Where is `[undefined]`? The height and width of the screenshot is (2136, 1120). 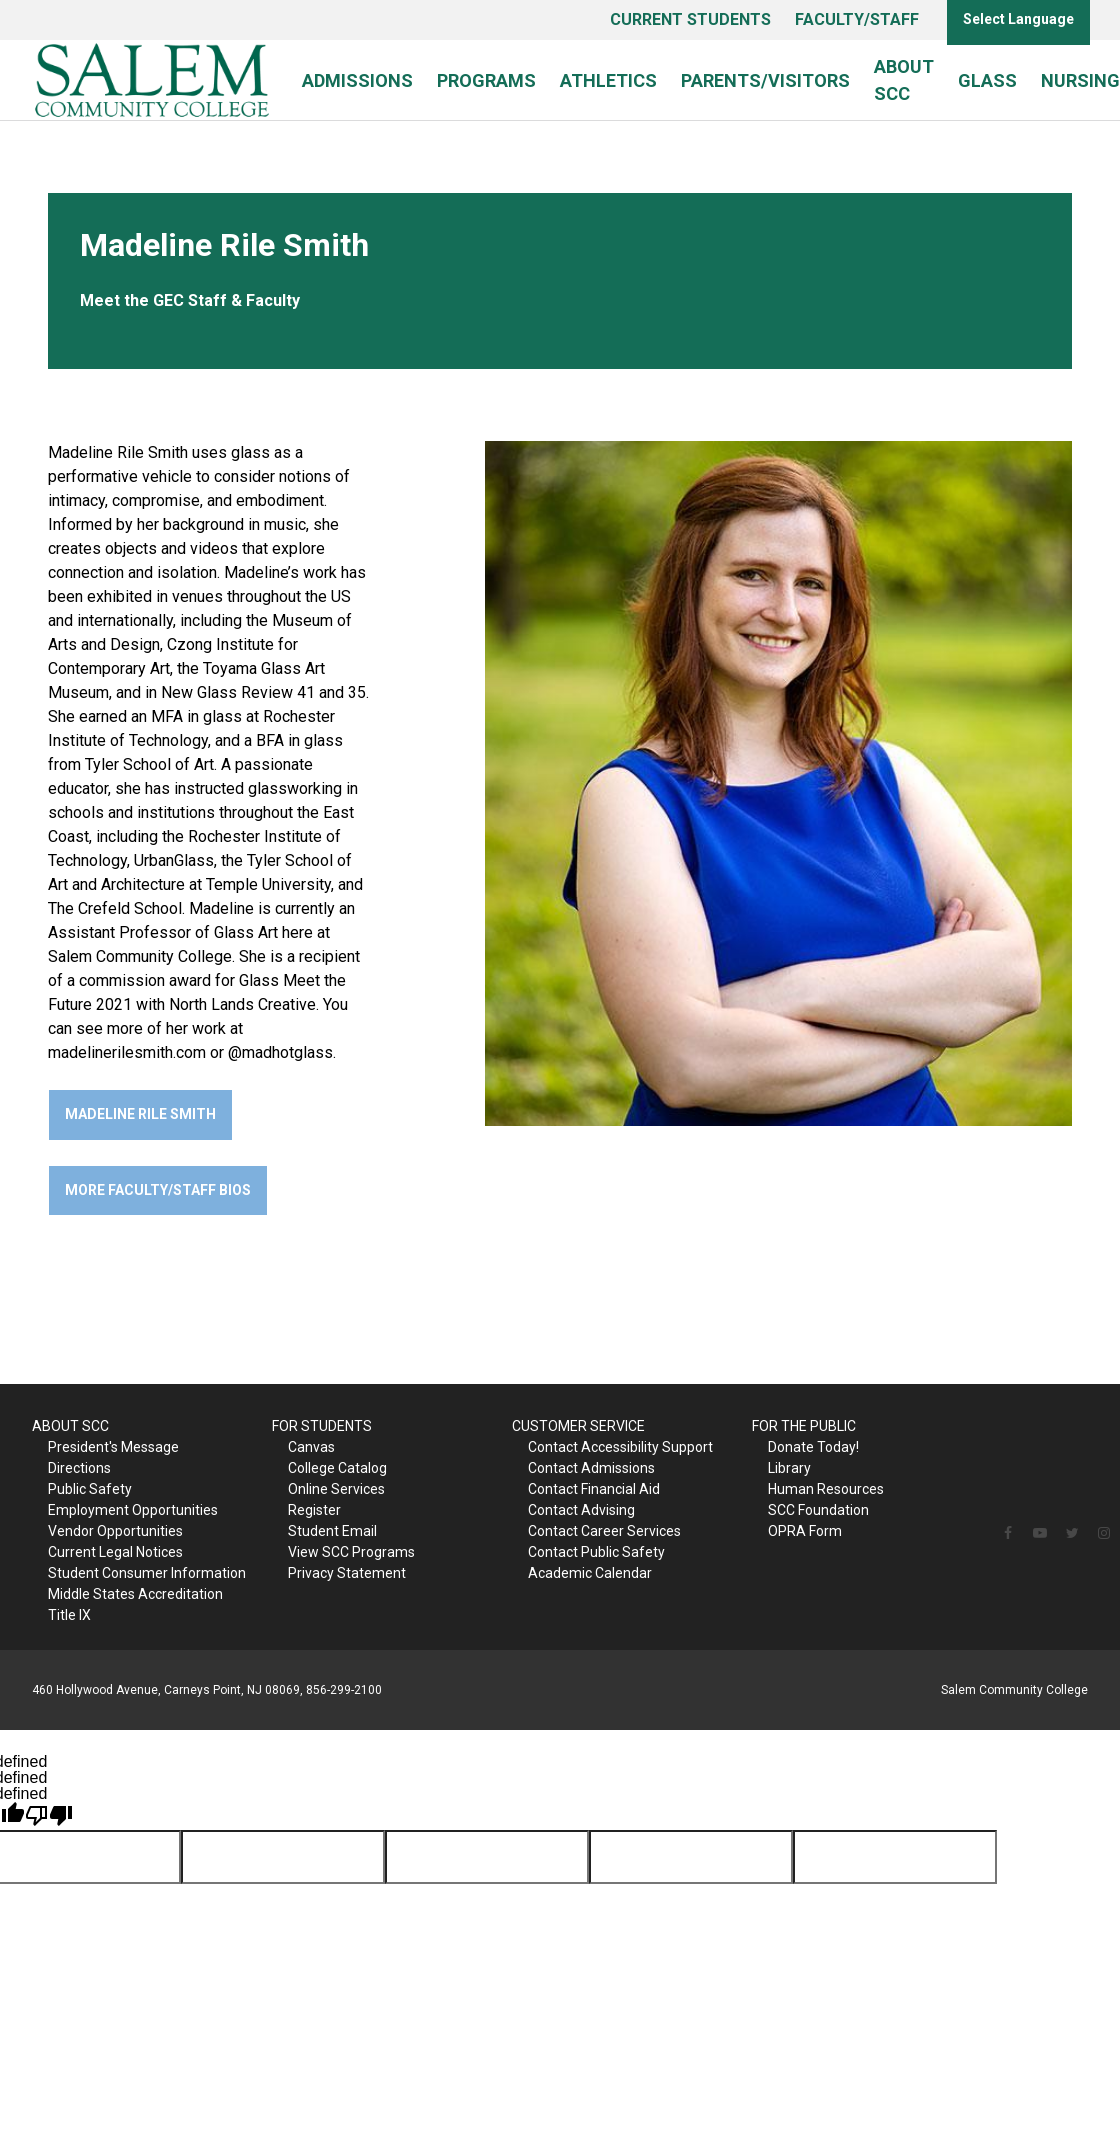
[undefined] is located at coordinates (49, 1816).